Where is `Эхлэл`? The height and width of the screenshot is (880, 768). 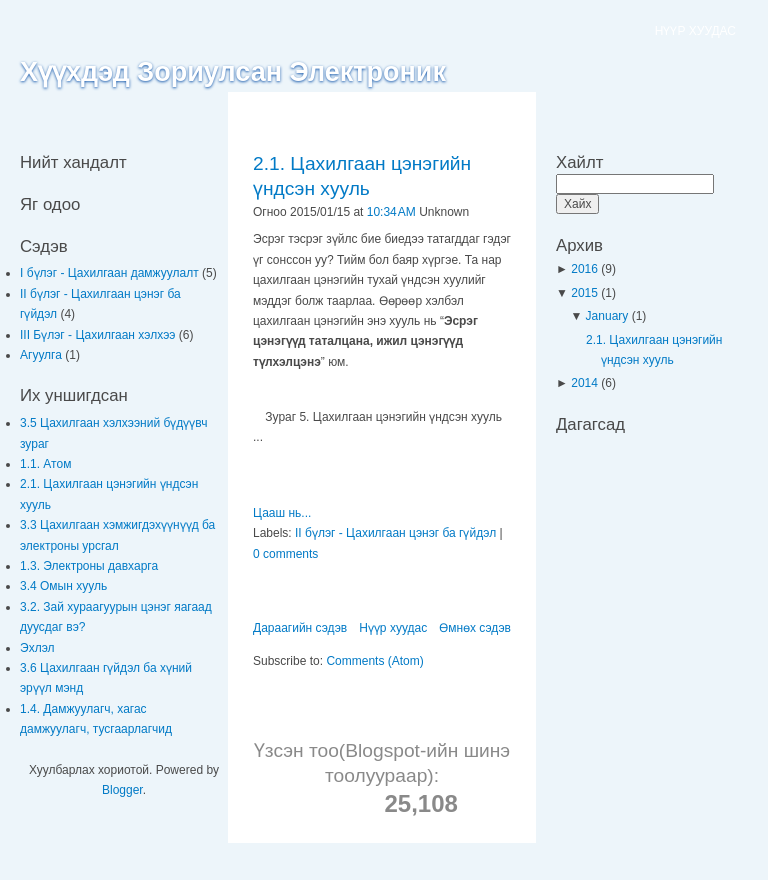 Эхлэл is located at coordinates (37, 648).